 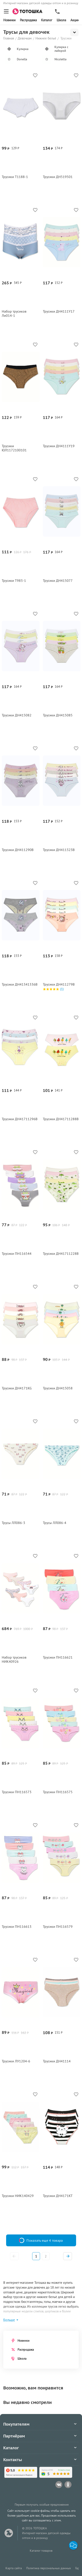 What do you see at coordinates (16, 2061) in the screenshot?
I see `Трусики ЛУ1204‑6` at bounding box center [16, 2061].